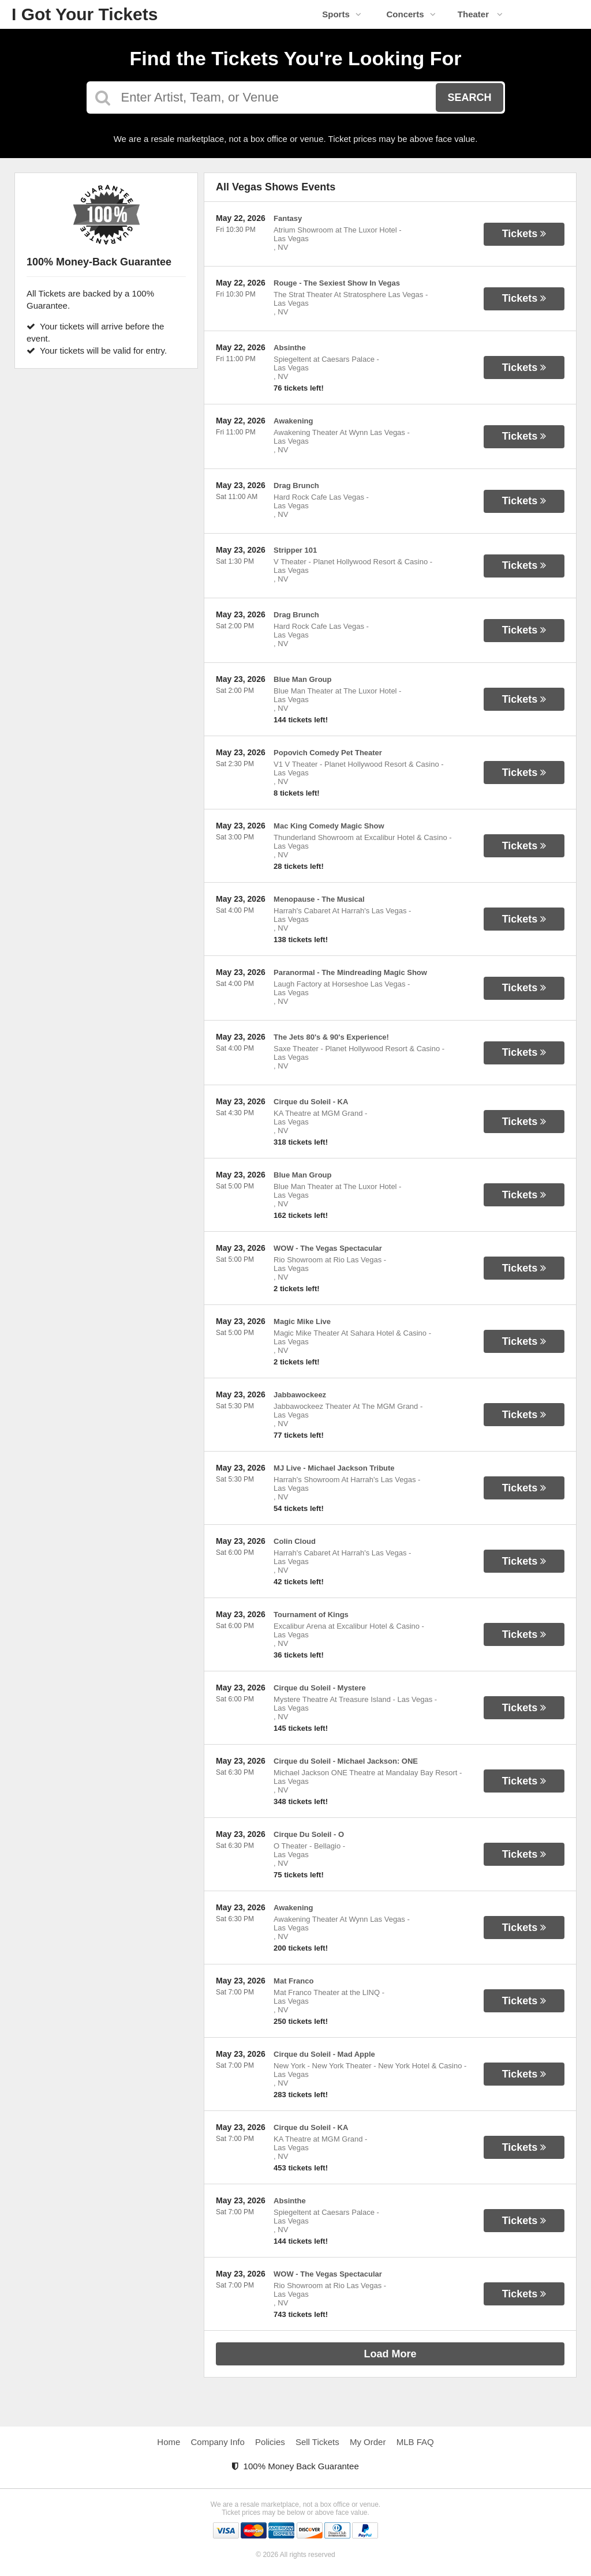 The width and height of the screenshot is (591, 2576). Describe the element at coordinates (270, 2442) in the screenshot. I see `Policies` at that location.